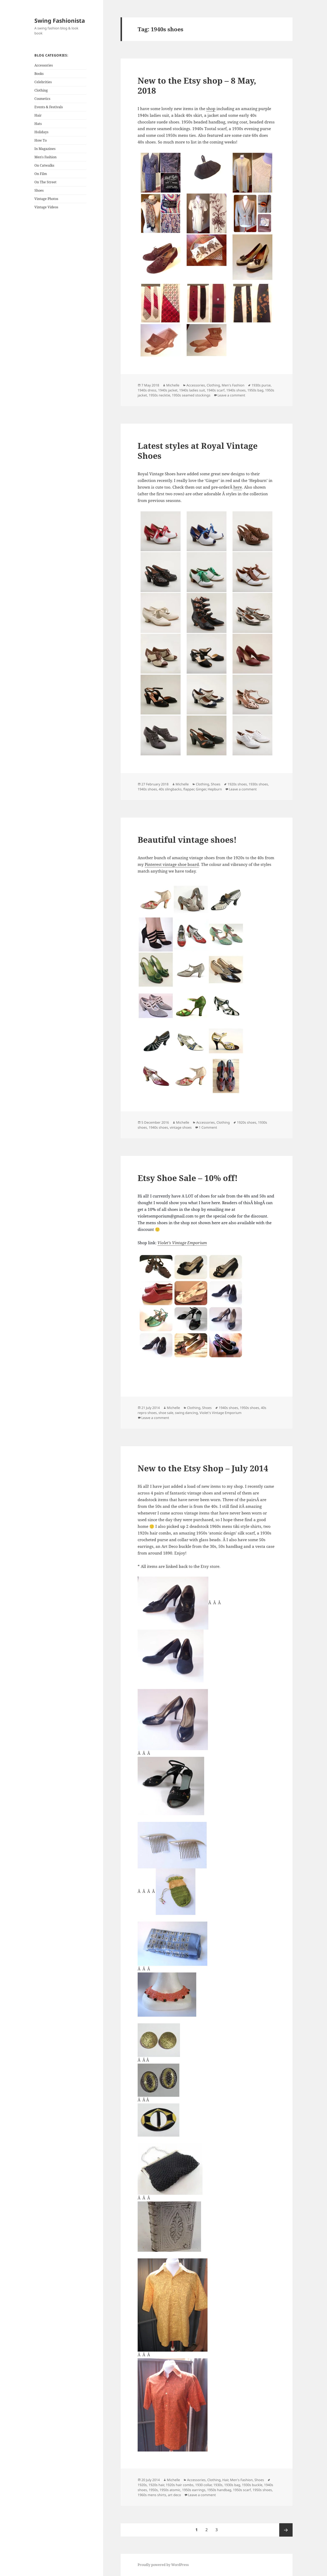  What do you see at coordinates (174, 2495) in the screenshot?
I see `art deco` at bounding box center [174, 2495].